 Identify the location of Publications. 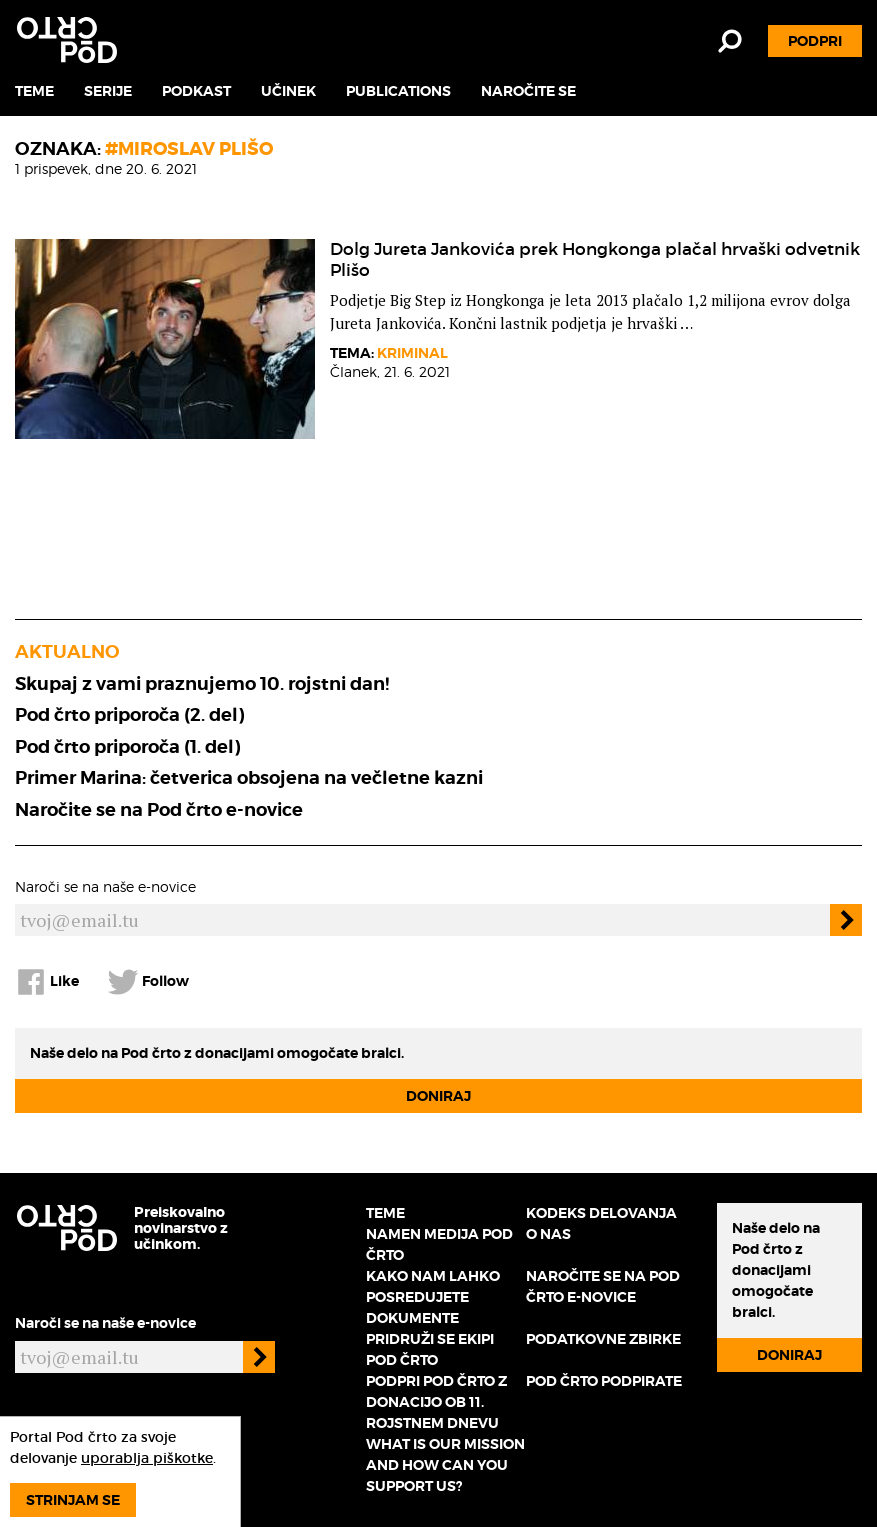
(398, 91).